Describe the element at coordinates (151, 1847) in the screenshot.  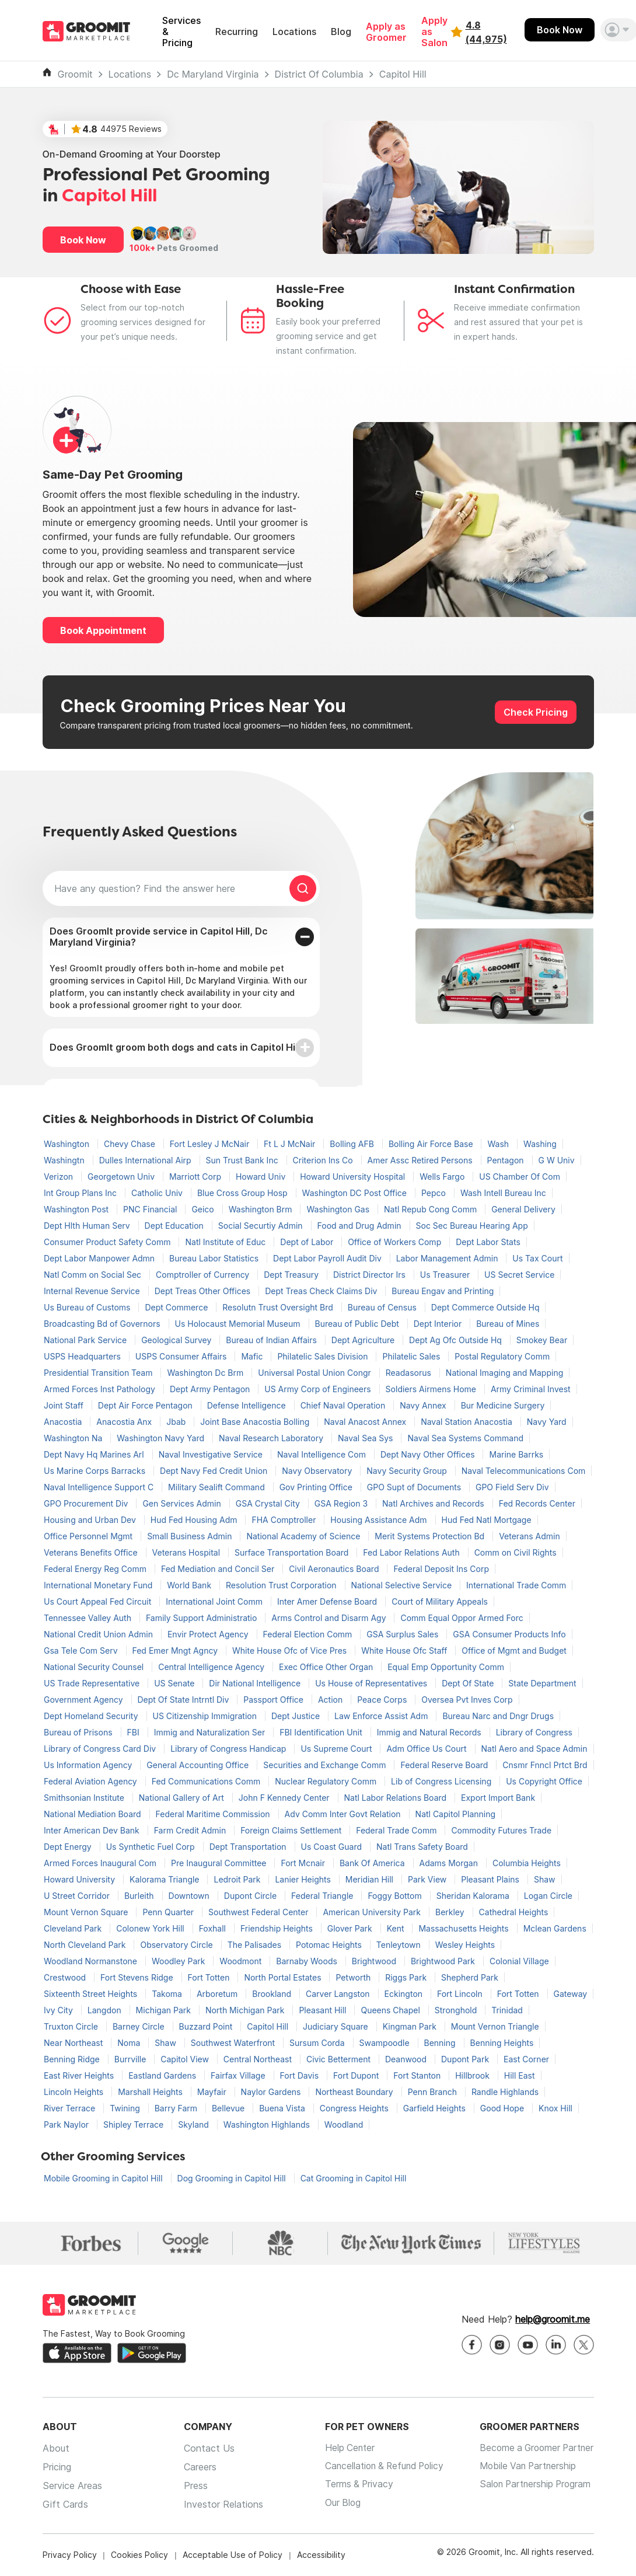
I see `Us Synthetic Fuel Corp` at that location.